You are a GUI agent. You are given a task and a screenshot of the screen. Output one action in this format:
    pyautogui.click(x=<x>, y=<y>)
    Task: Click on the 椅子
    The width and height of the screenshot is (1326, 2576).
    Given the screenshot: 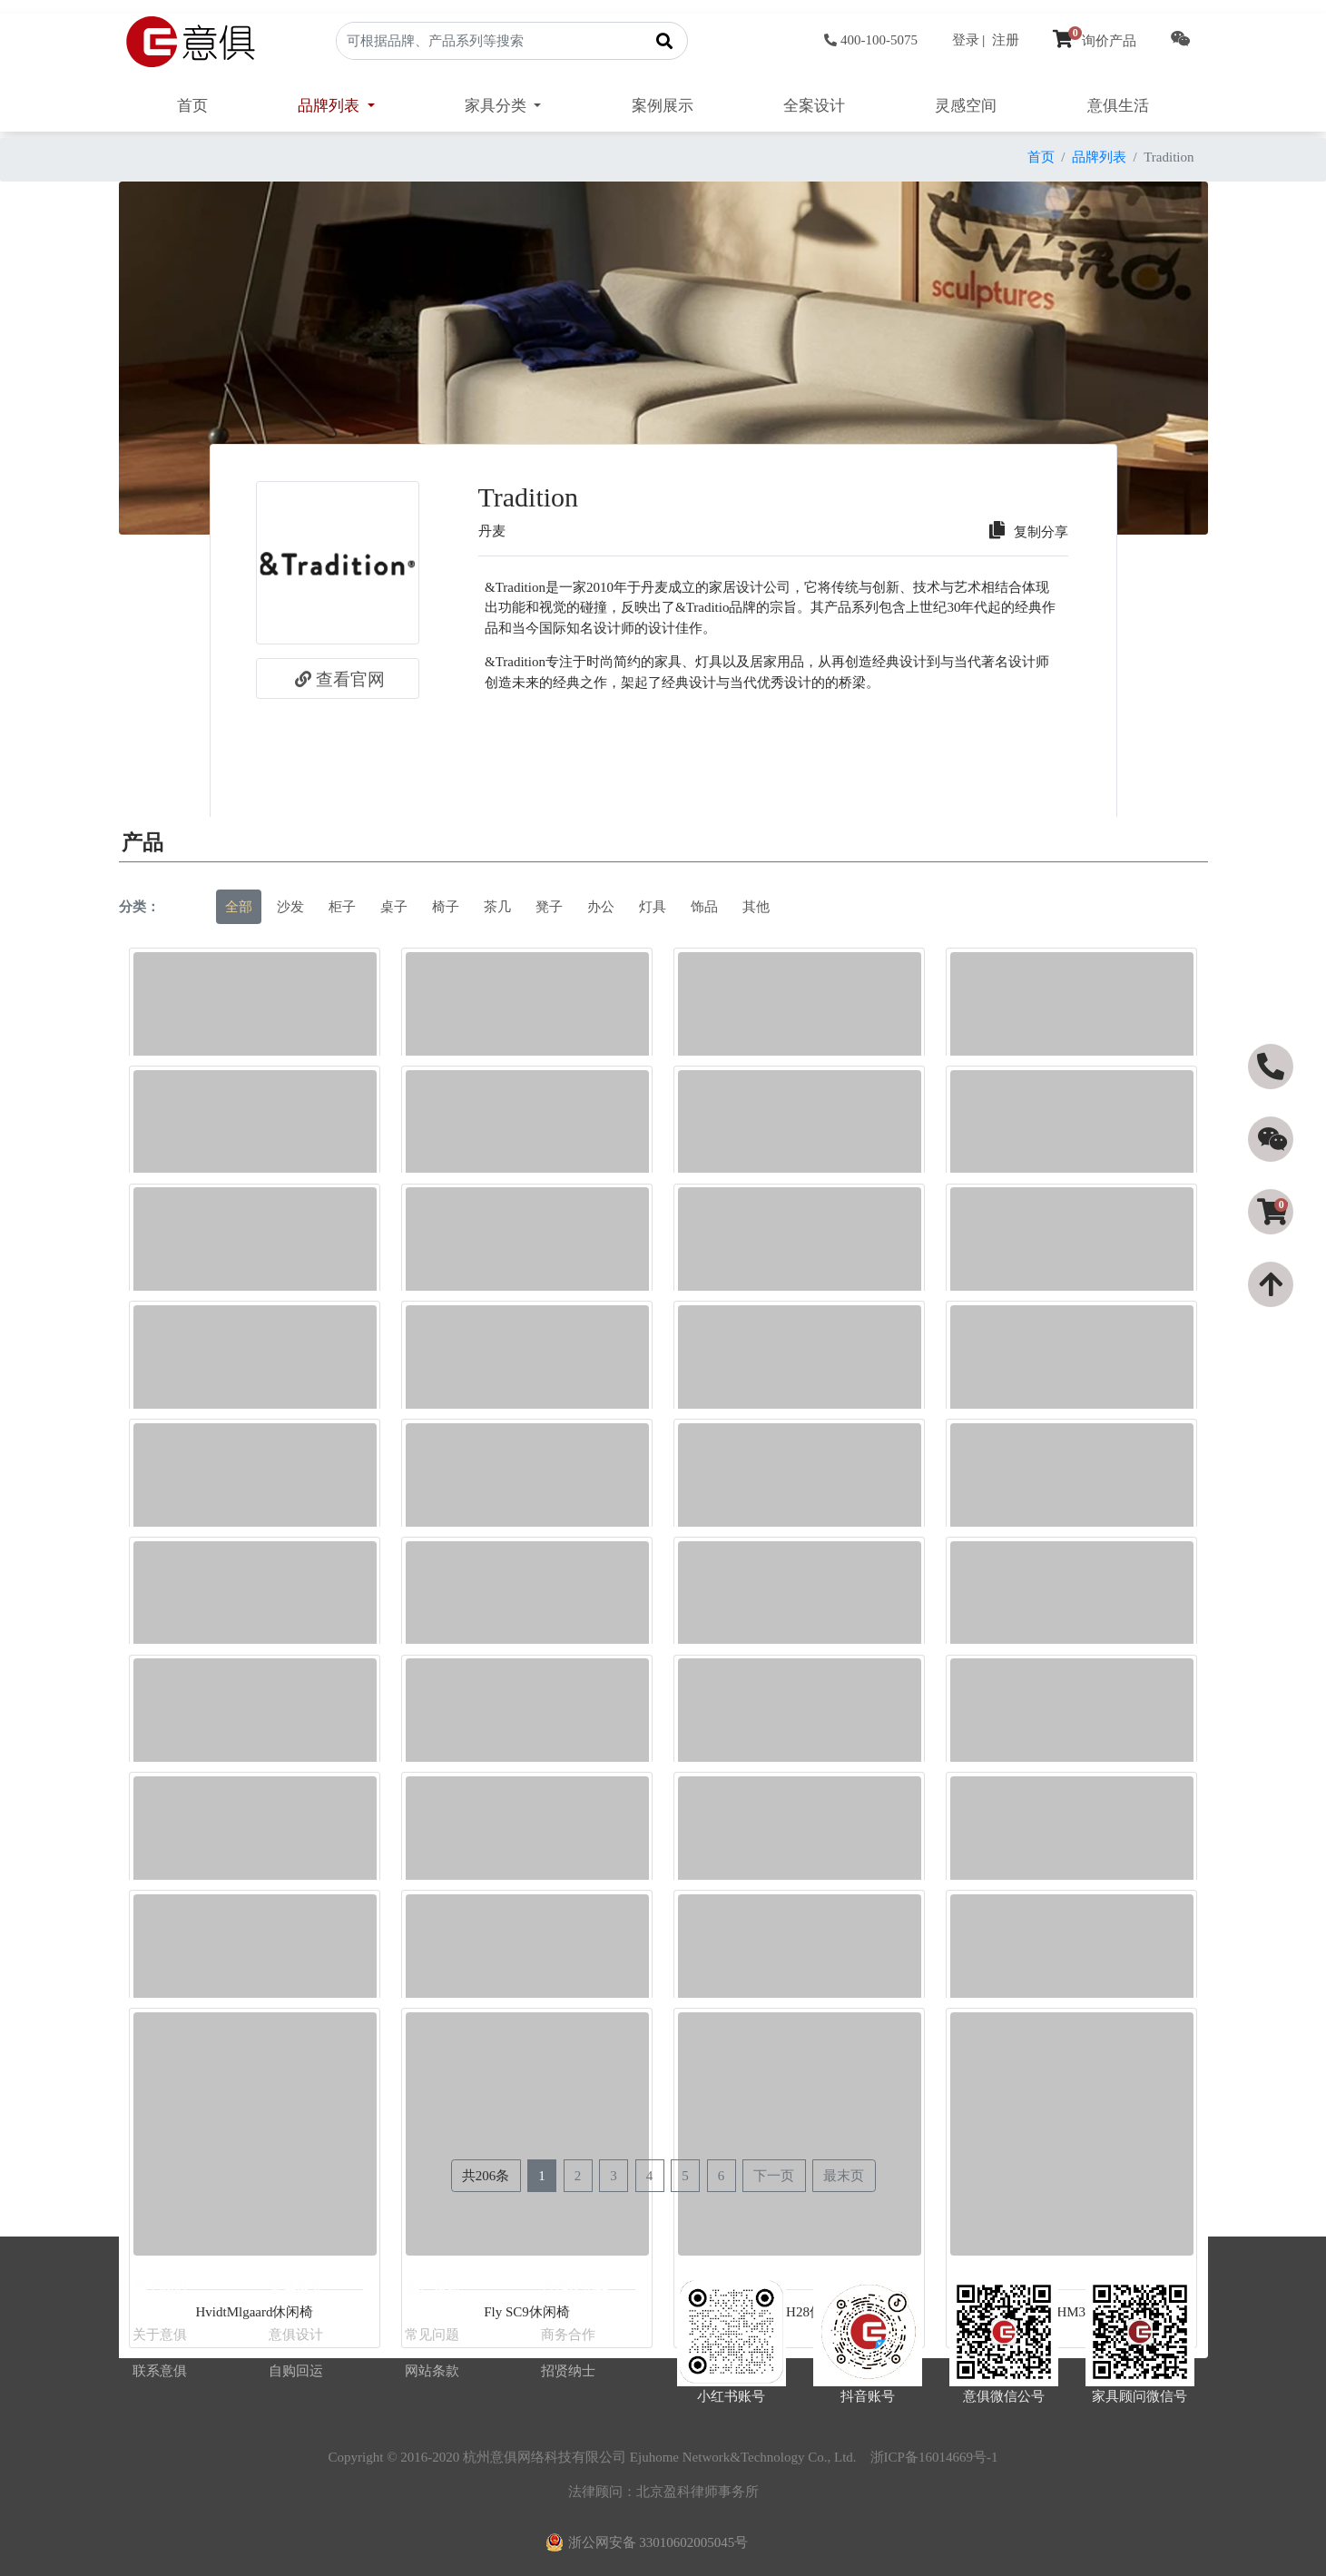 What is the action you would take?
    pyautogui.click(x=445, y=907)
    